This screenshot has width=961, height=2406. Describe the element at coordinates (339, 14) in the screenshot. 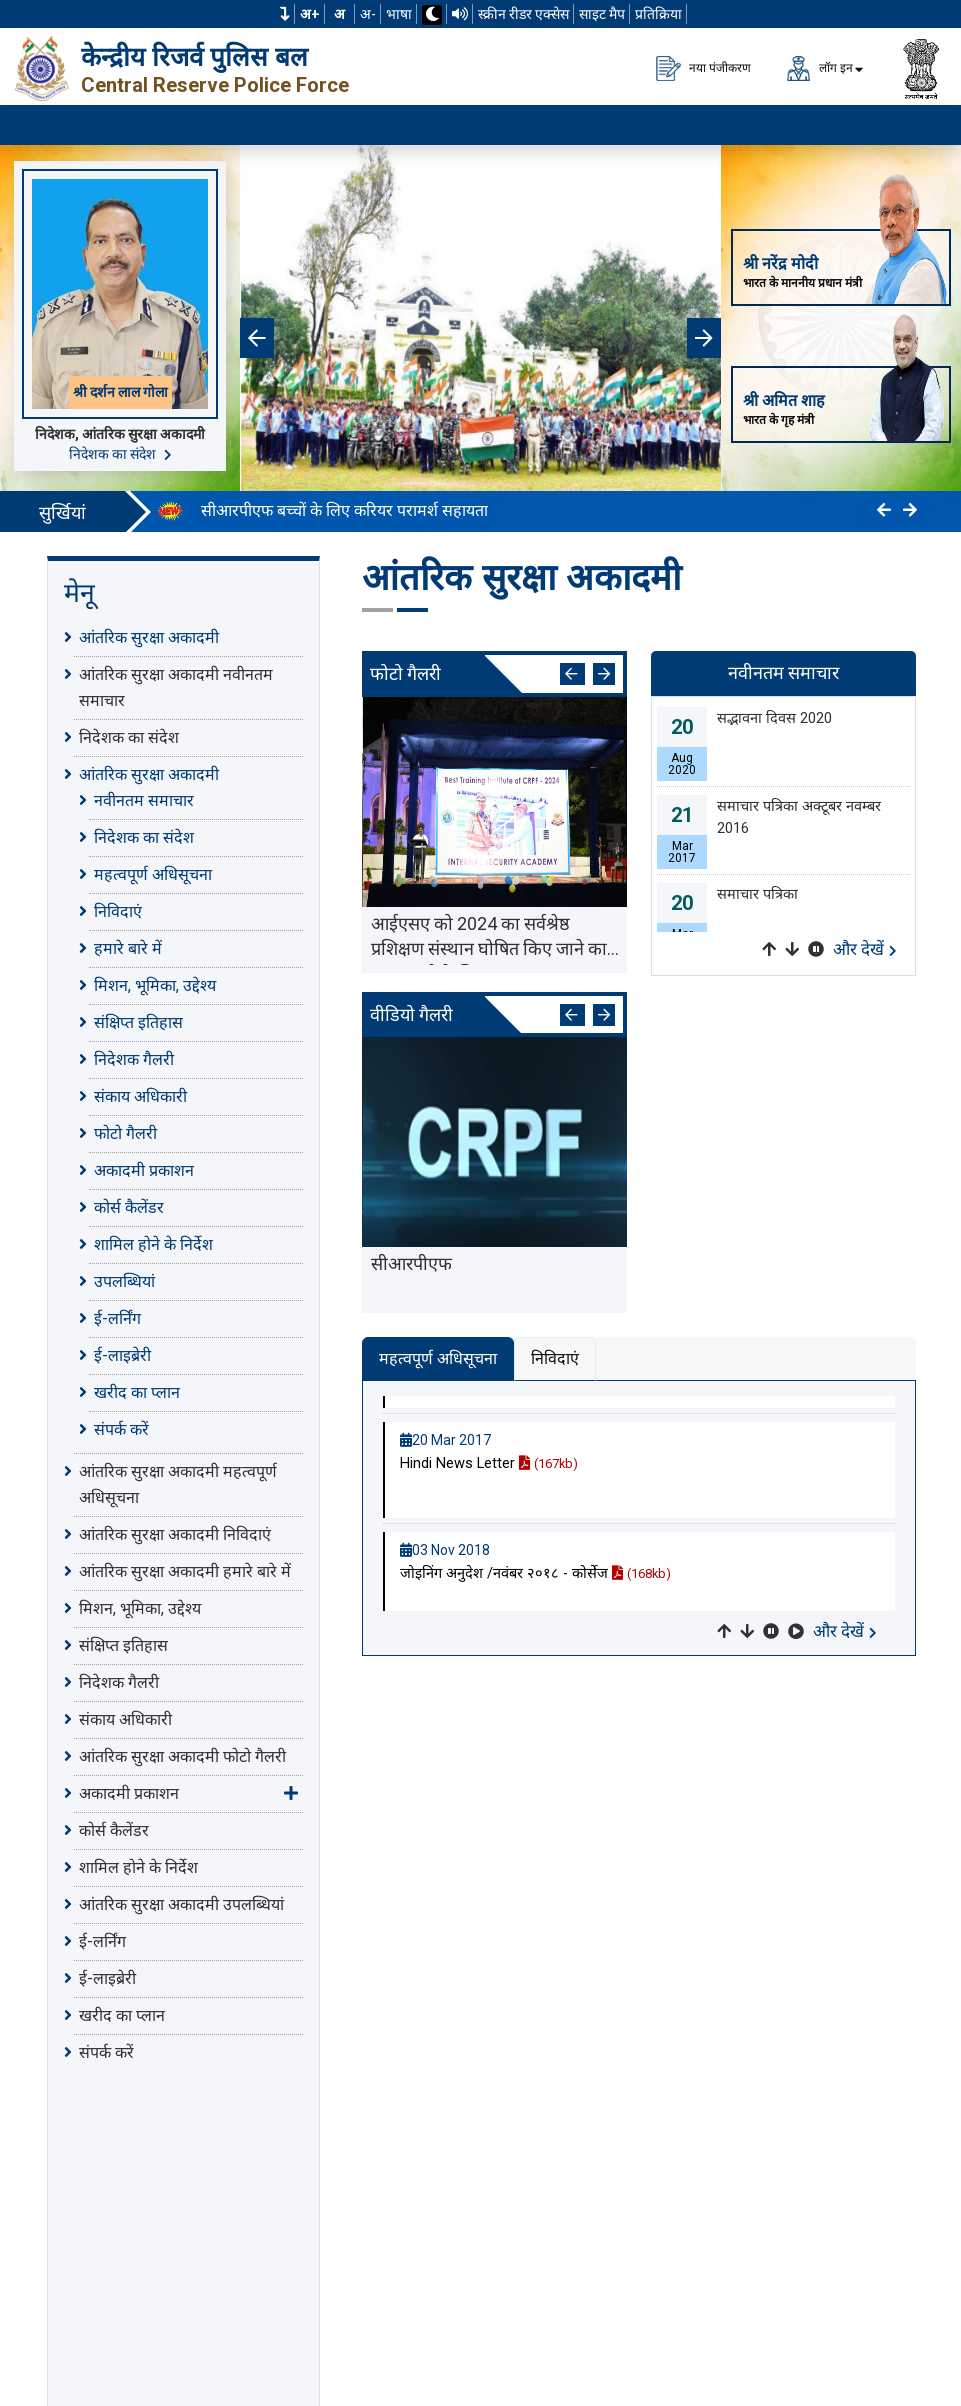

I see `अ [सामान्य फ़ॉन्ट का आकार]` at that location.